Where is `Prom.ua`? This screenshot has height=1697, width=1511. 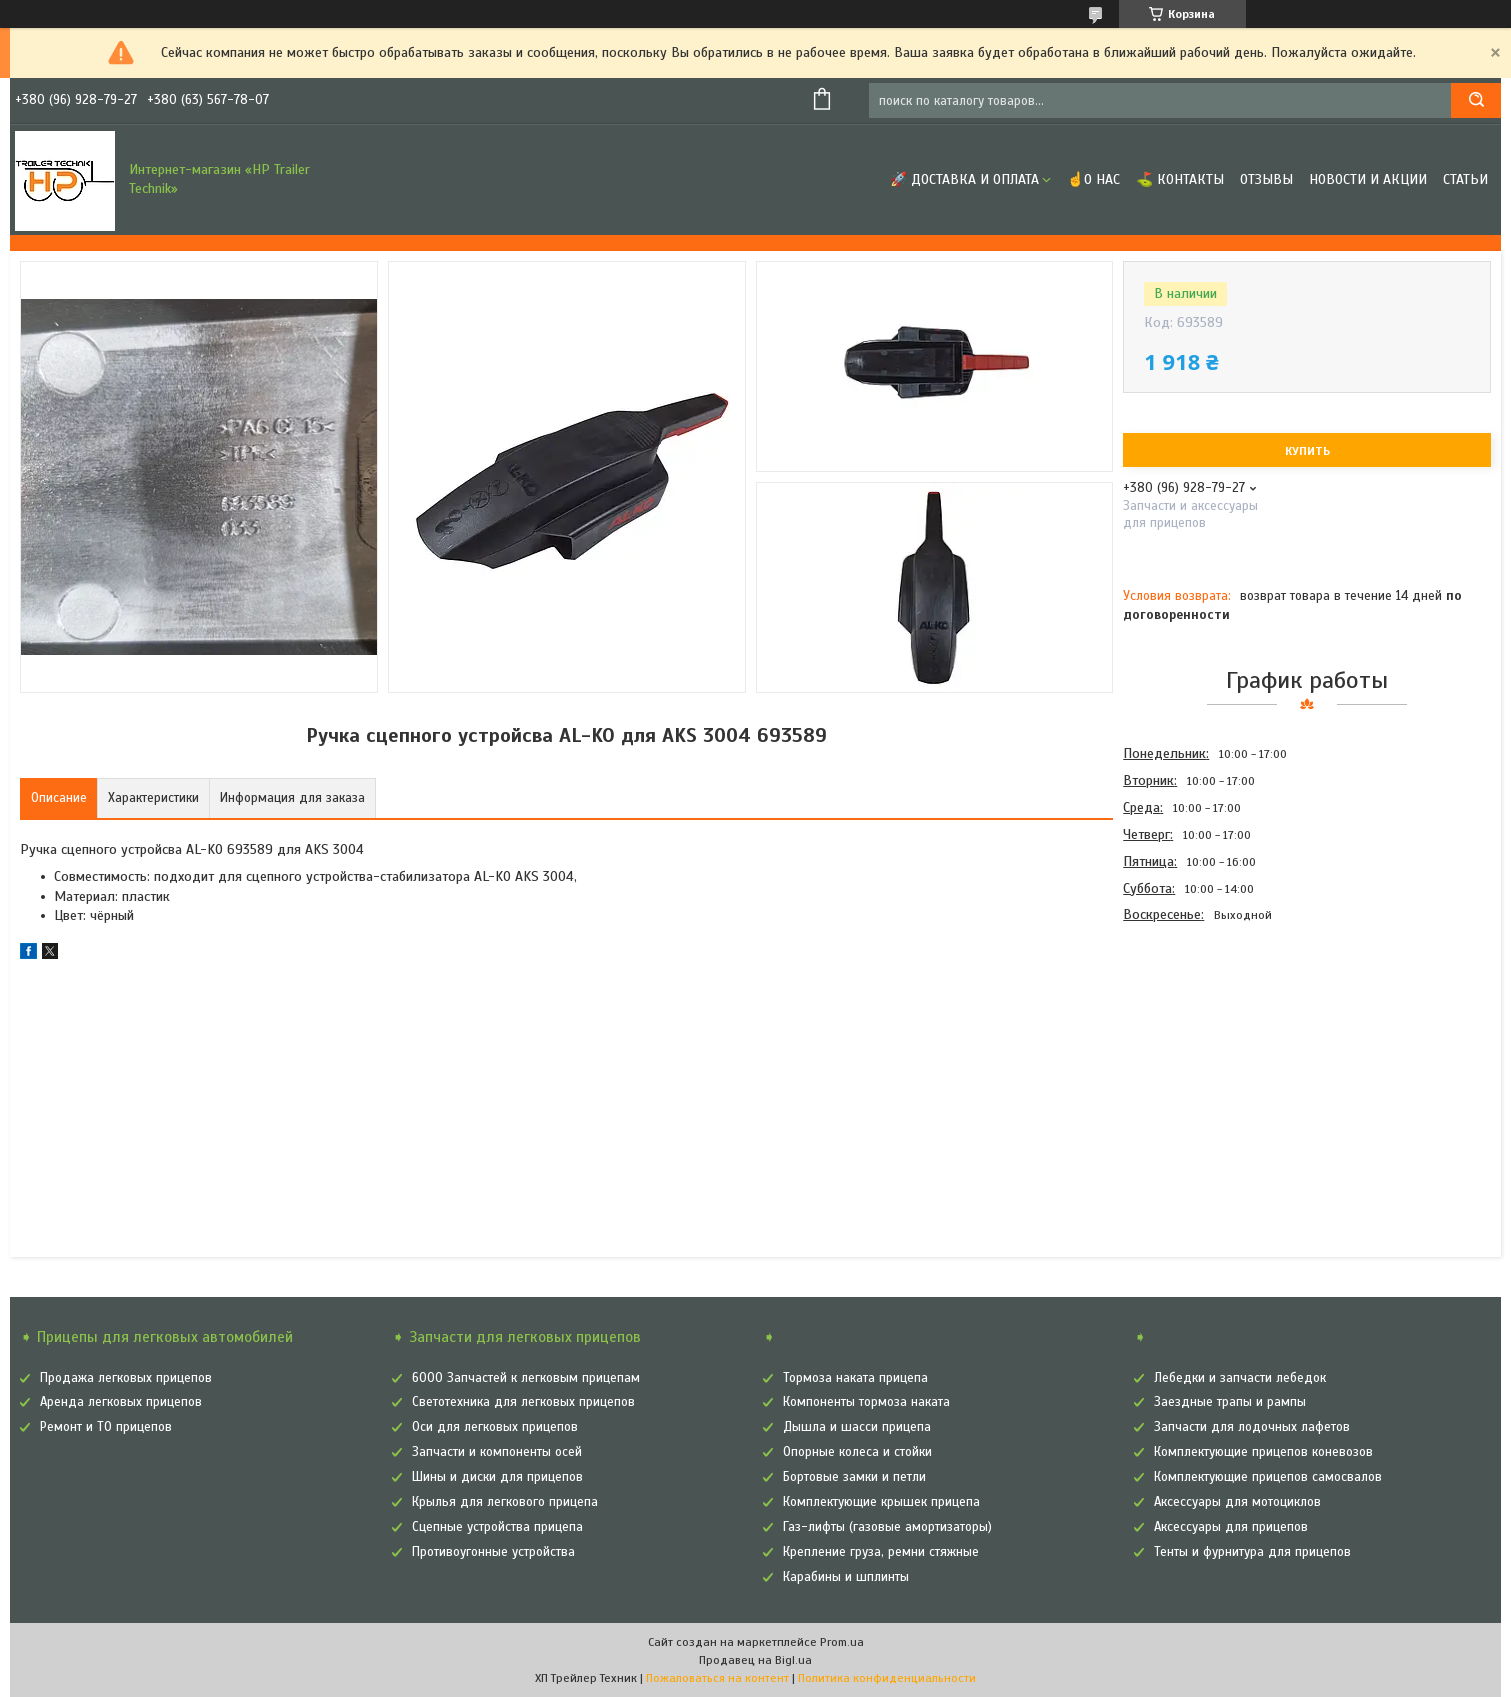 Prom.ua is located at coordinates (842, 1642).